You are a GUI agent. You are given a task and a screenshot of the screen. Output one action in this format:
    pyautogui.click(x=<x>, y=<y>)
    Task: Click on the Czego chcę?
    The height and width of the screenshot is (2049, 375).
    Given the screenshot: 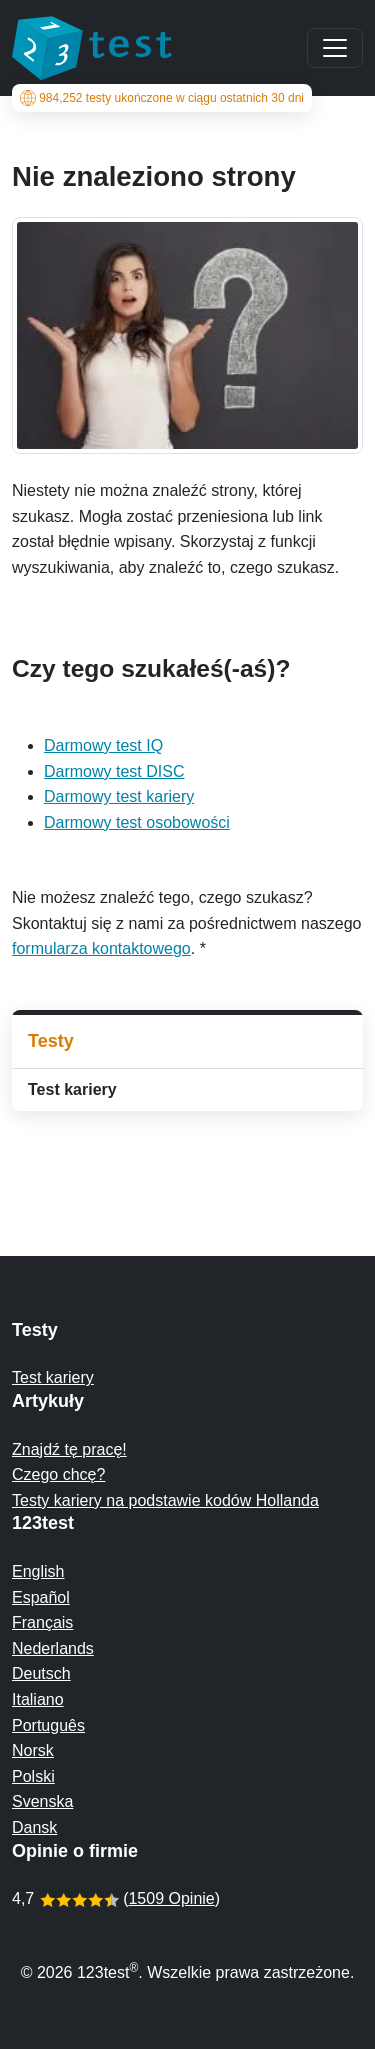 What is the action you would take?
    pyautogui.click(x=58, y=1474)
    